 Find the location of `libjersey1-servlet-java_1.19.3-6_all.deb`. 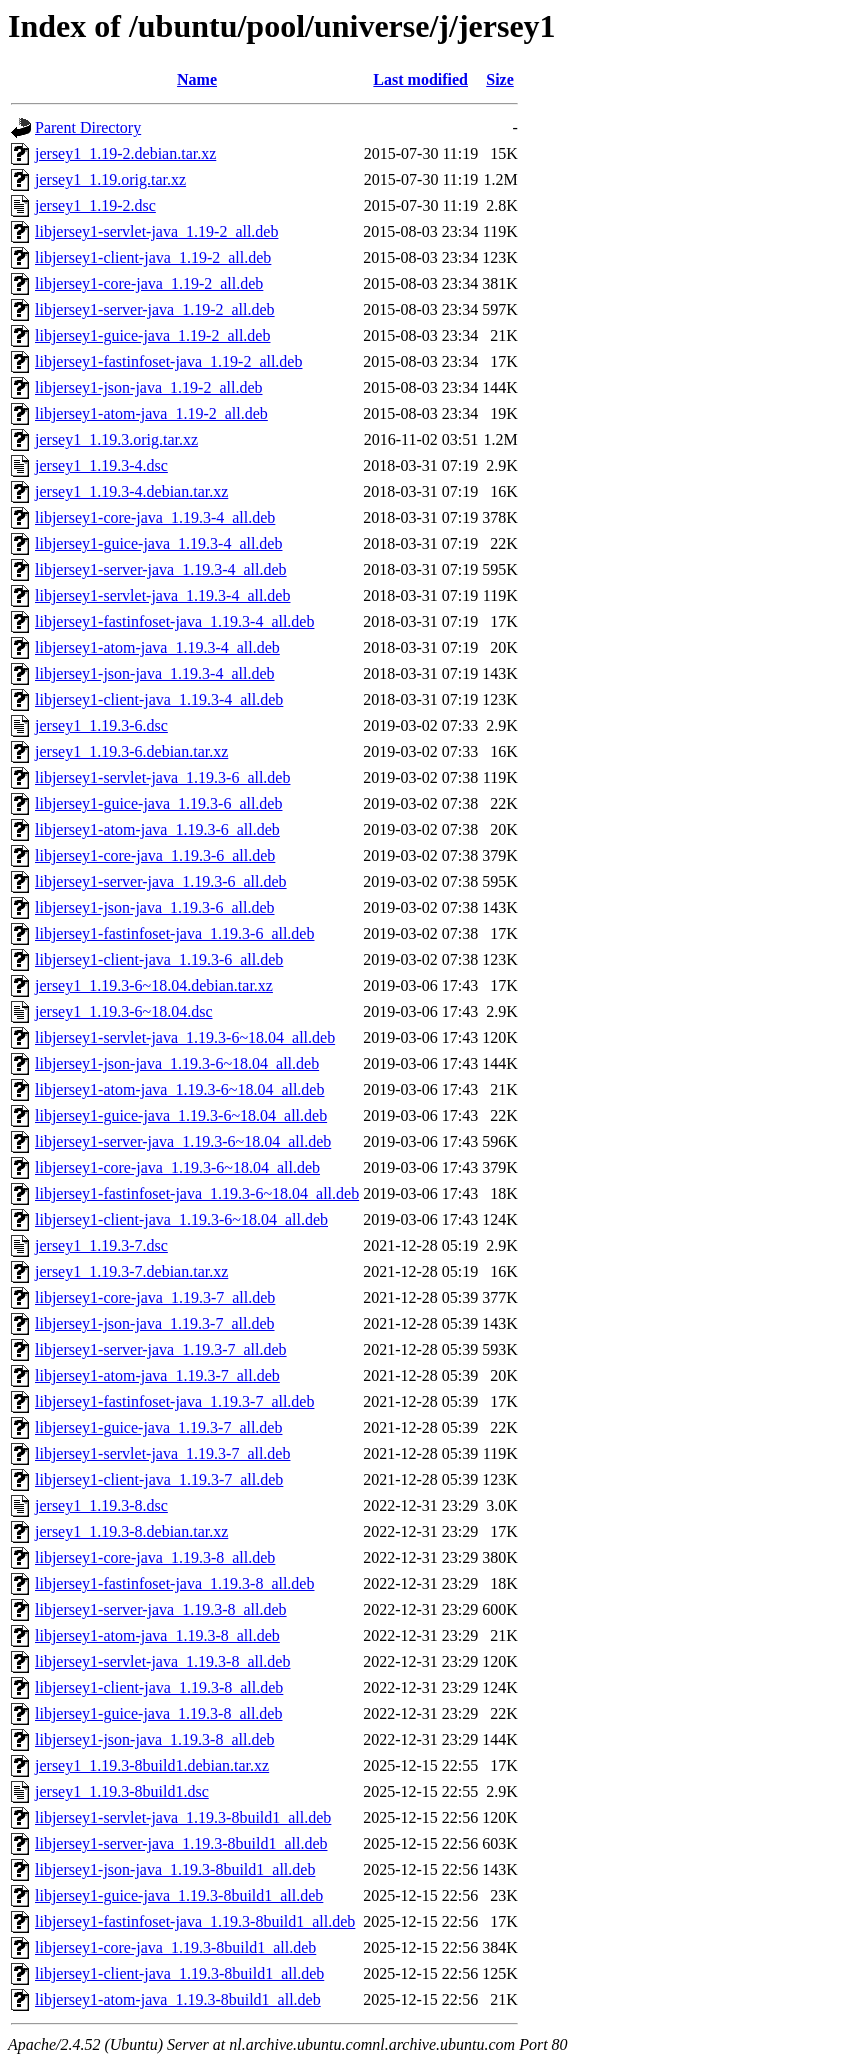

libjersey1-servlet-java_1.19.3-6_all.deb is located at coordinates (162, 777).